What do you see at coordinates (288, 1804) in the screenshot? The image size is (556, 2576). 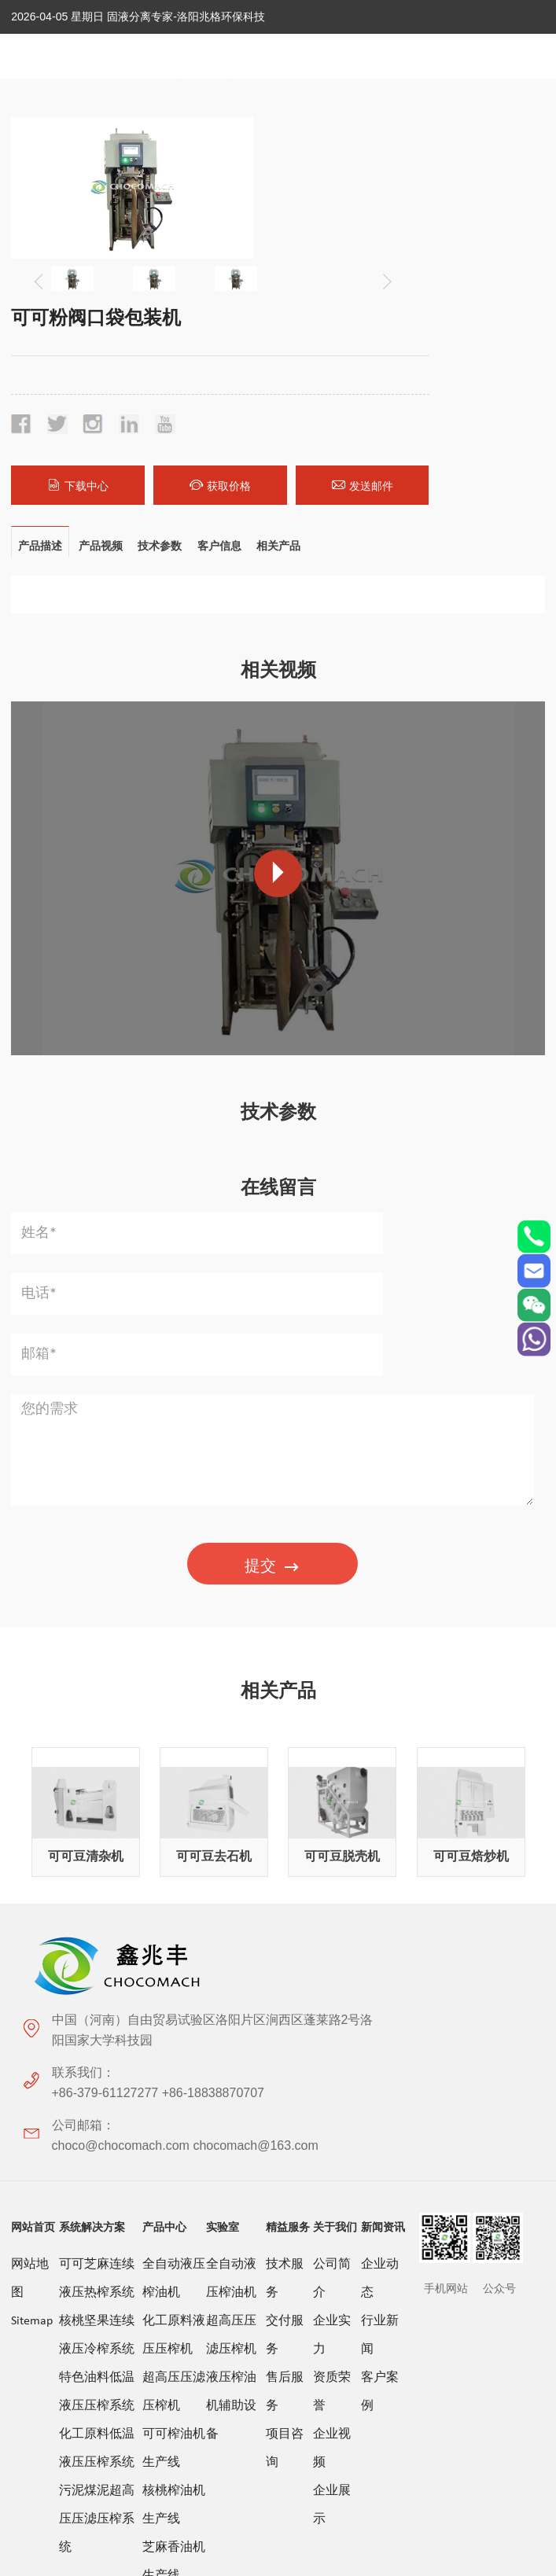 I see `精益服务` at bounding box center [288, 1804].